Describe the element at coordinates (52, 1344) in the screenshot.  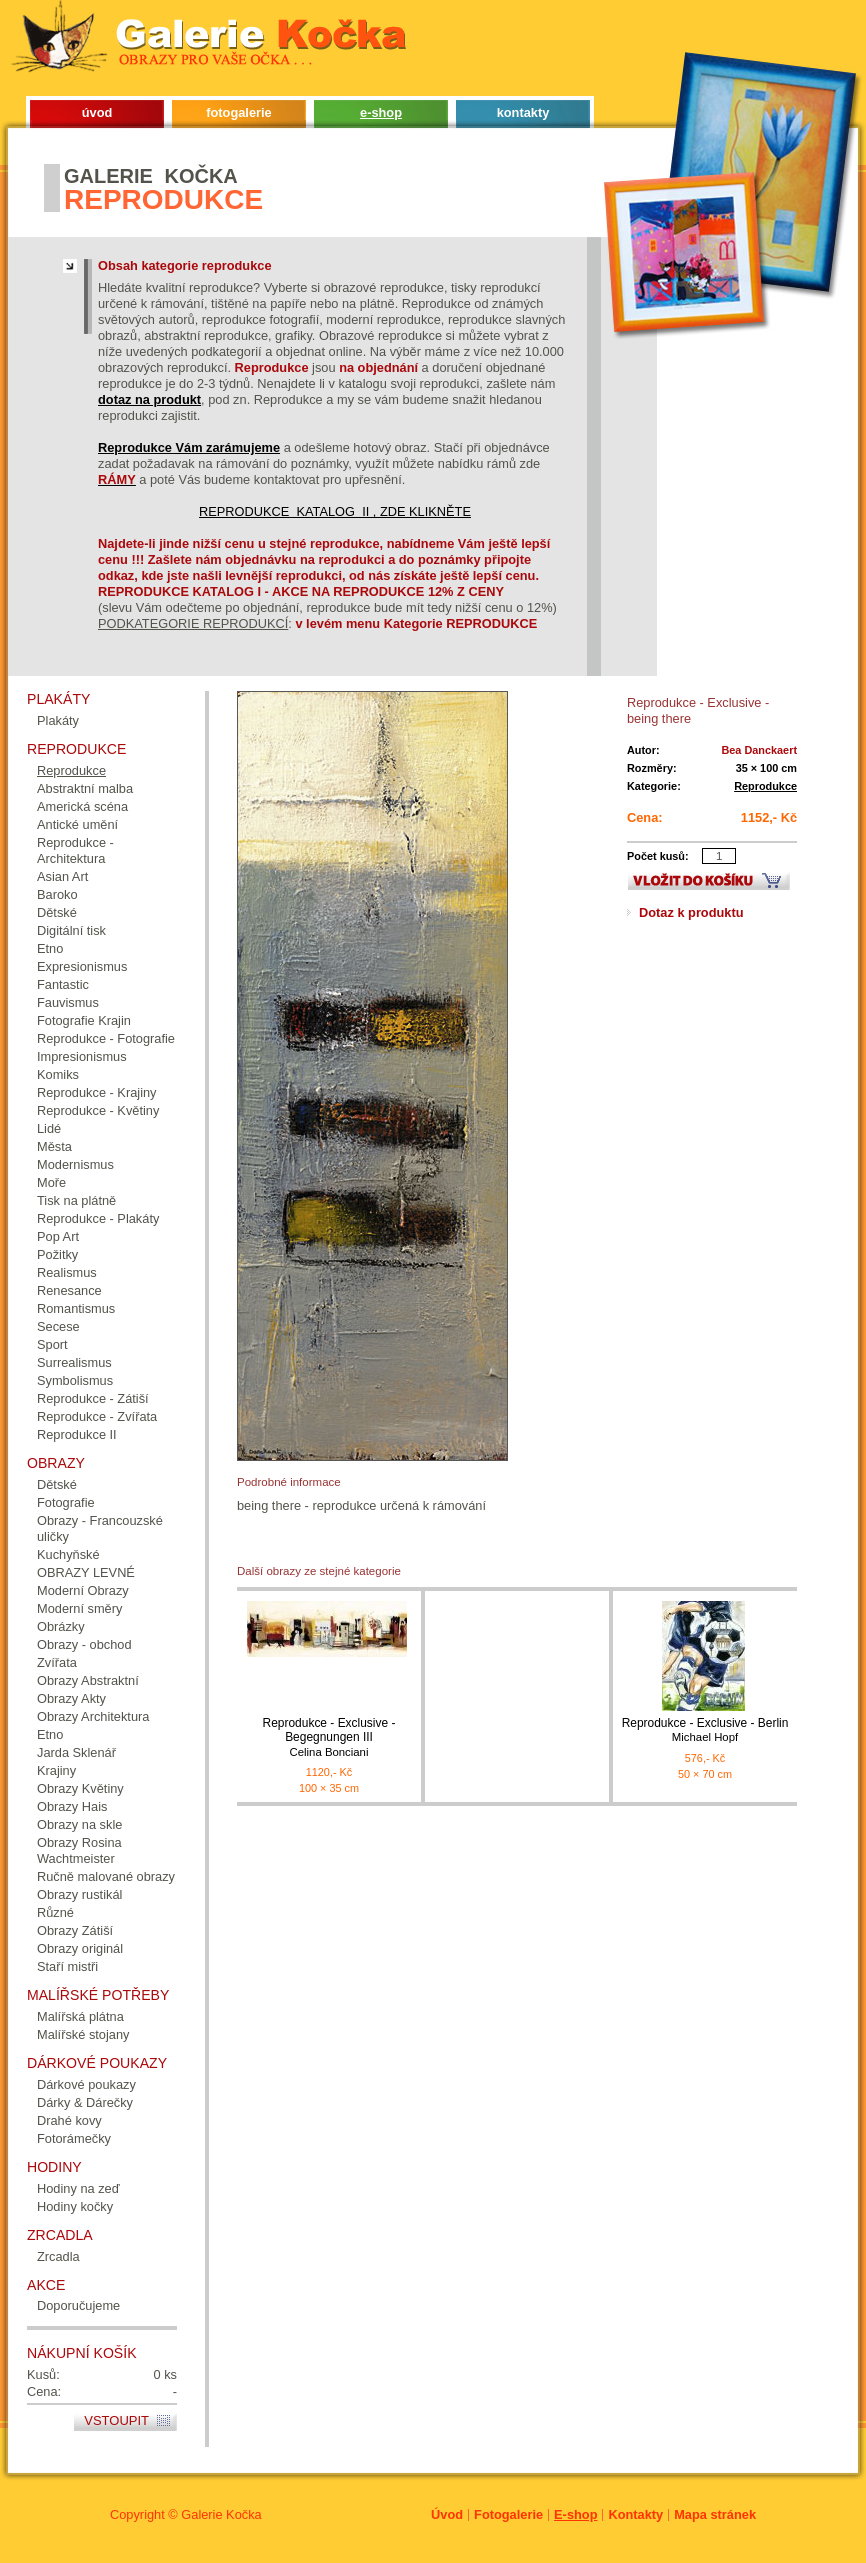
I see `Sport` at that location.